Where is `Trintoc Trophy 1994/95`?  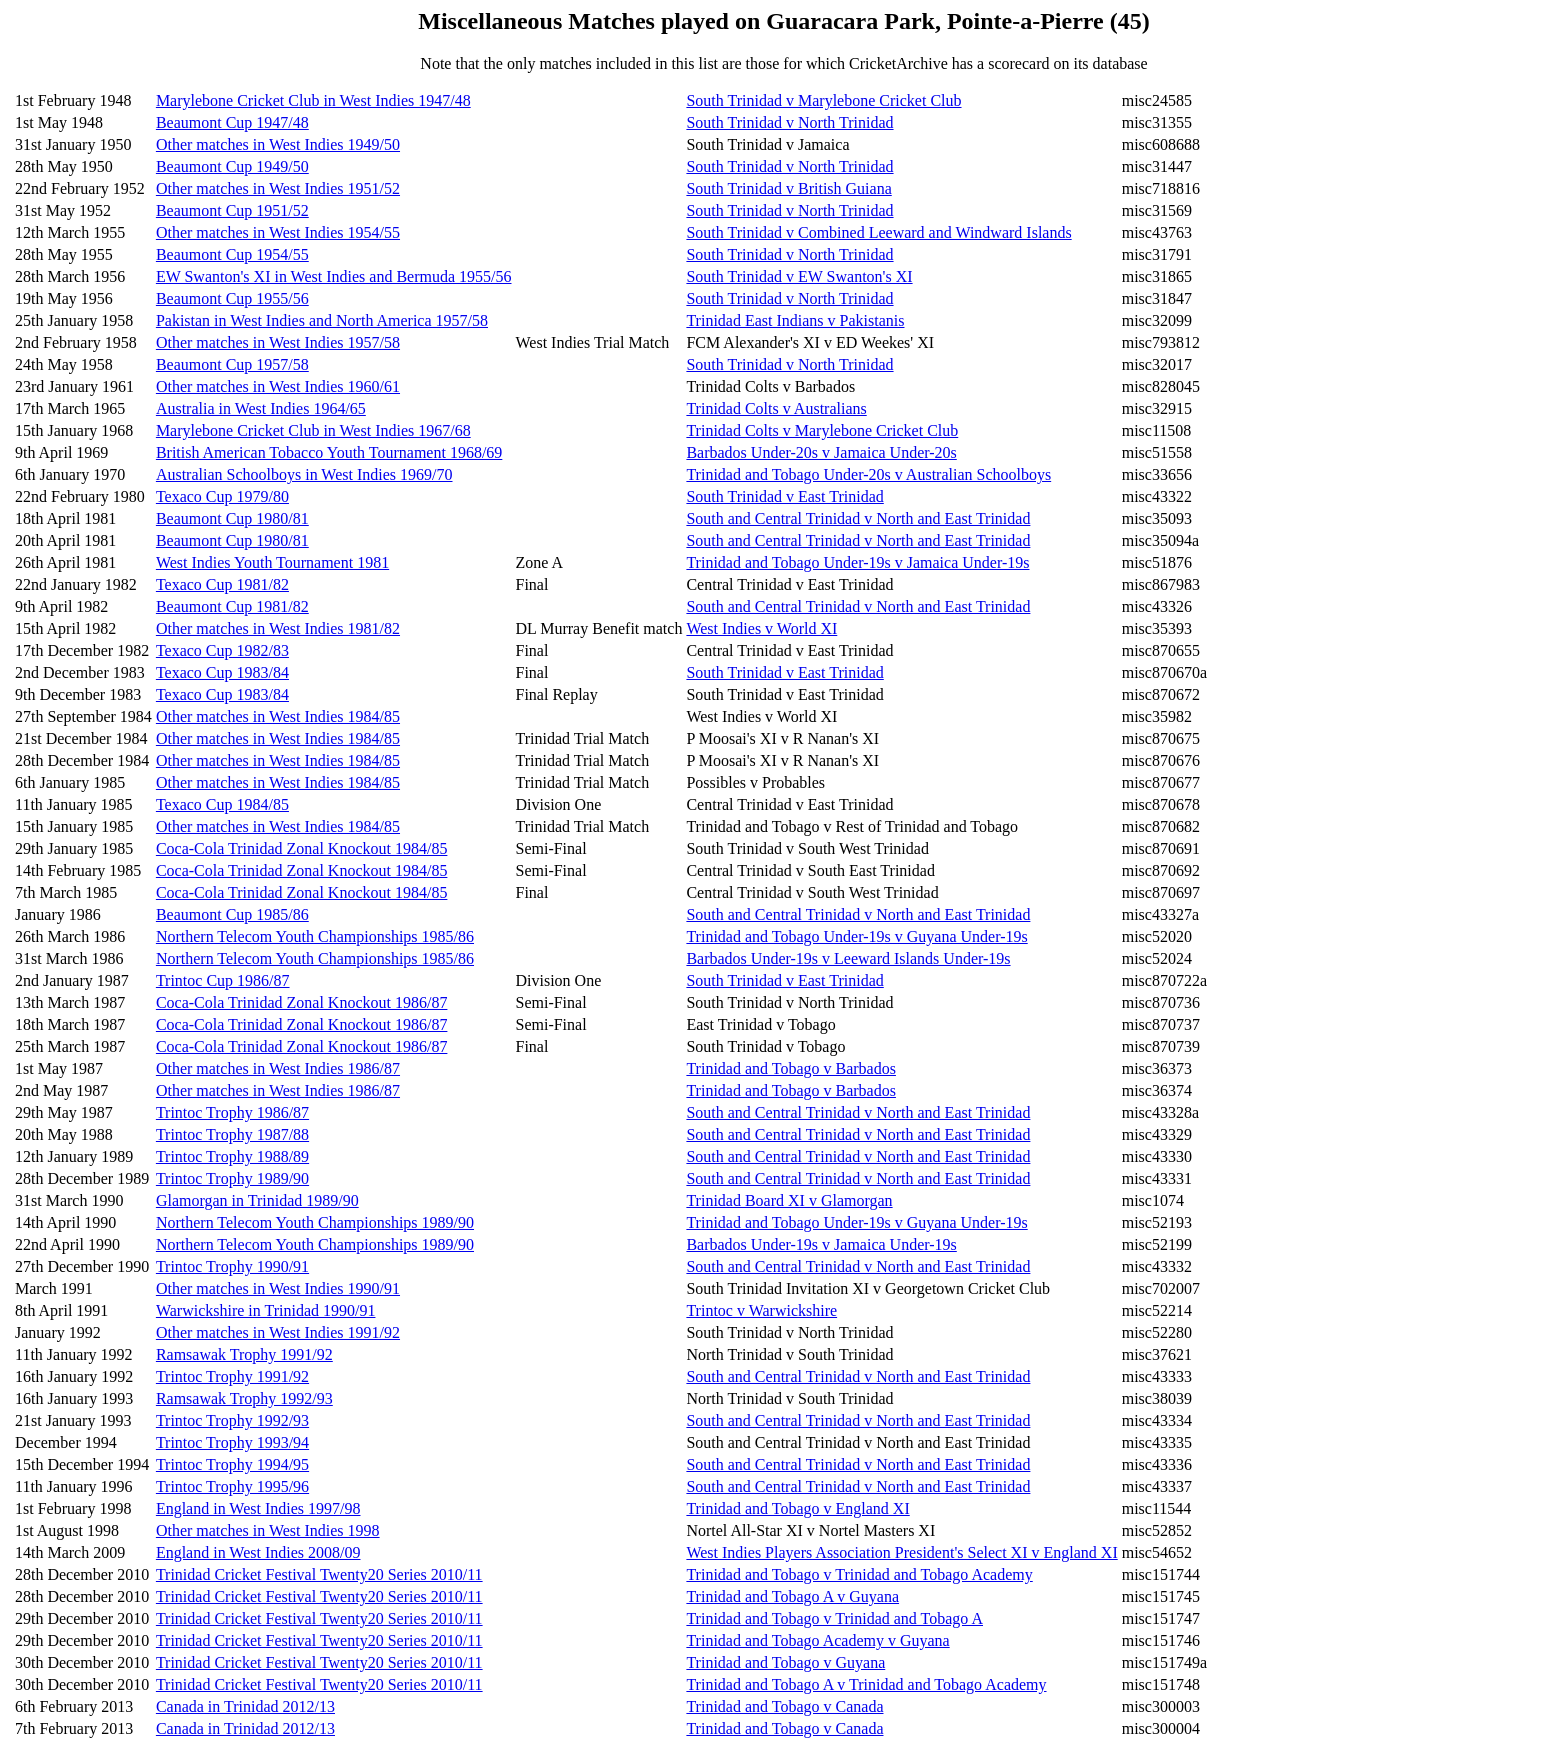 Trintoc Trophy 1994/95 is located at coordinates (232, 1464).